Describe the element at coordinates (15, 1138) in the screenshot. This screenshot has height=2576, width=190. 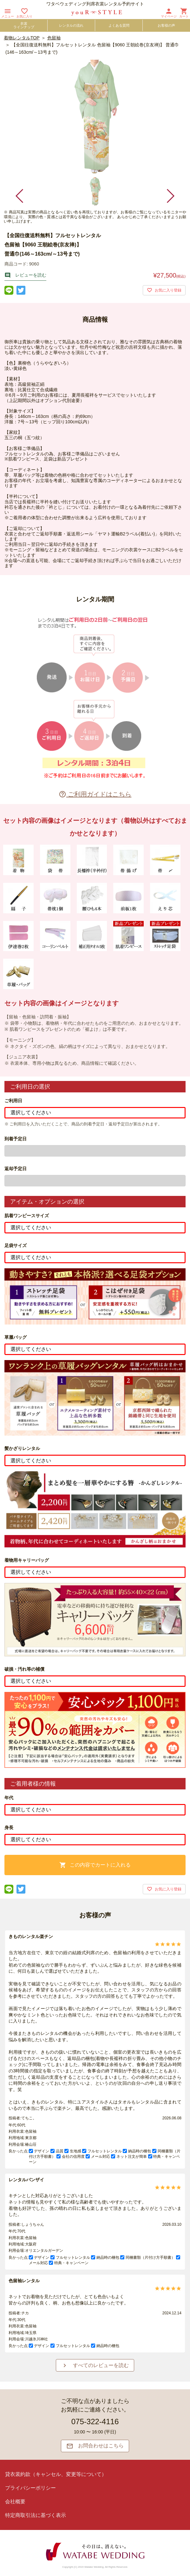
I see `到着予定日` at that location.